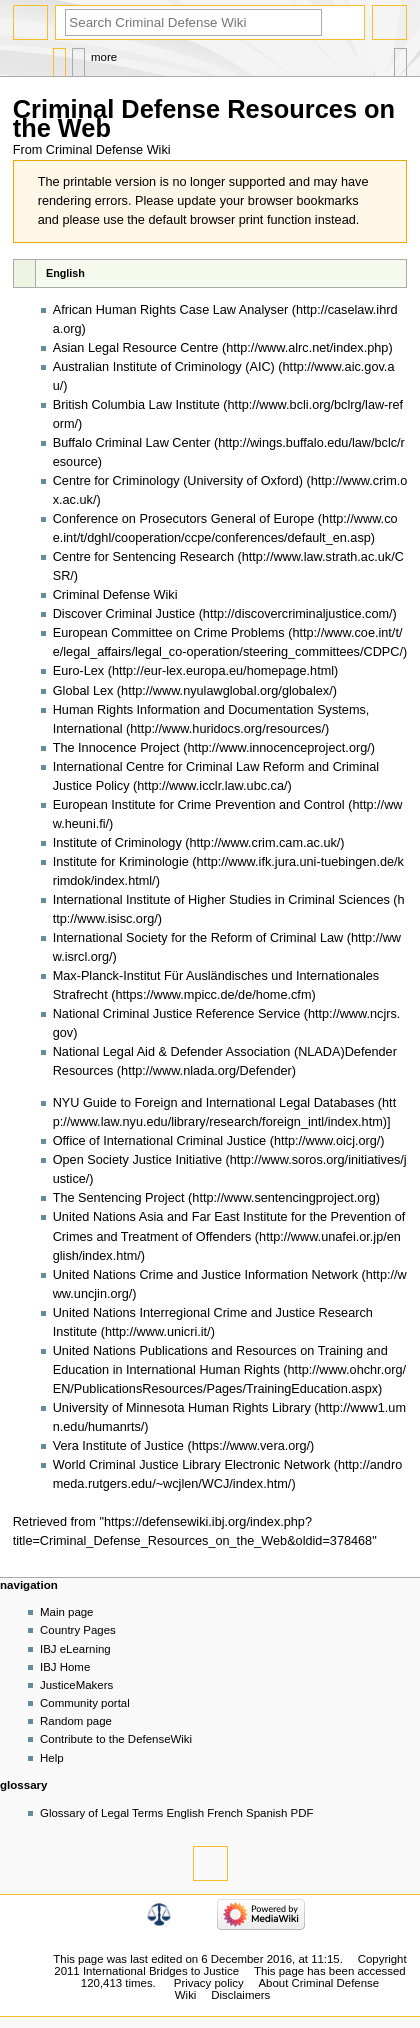  Describe the element at coordinates (118, 1446) in the screenshot. I see `Vera Institute of Justice` at that location.